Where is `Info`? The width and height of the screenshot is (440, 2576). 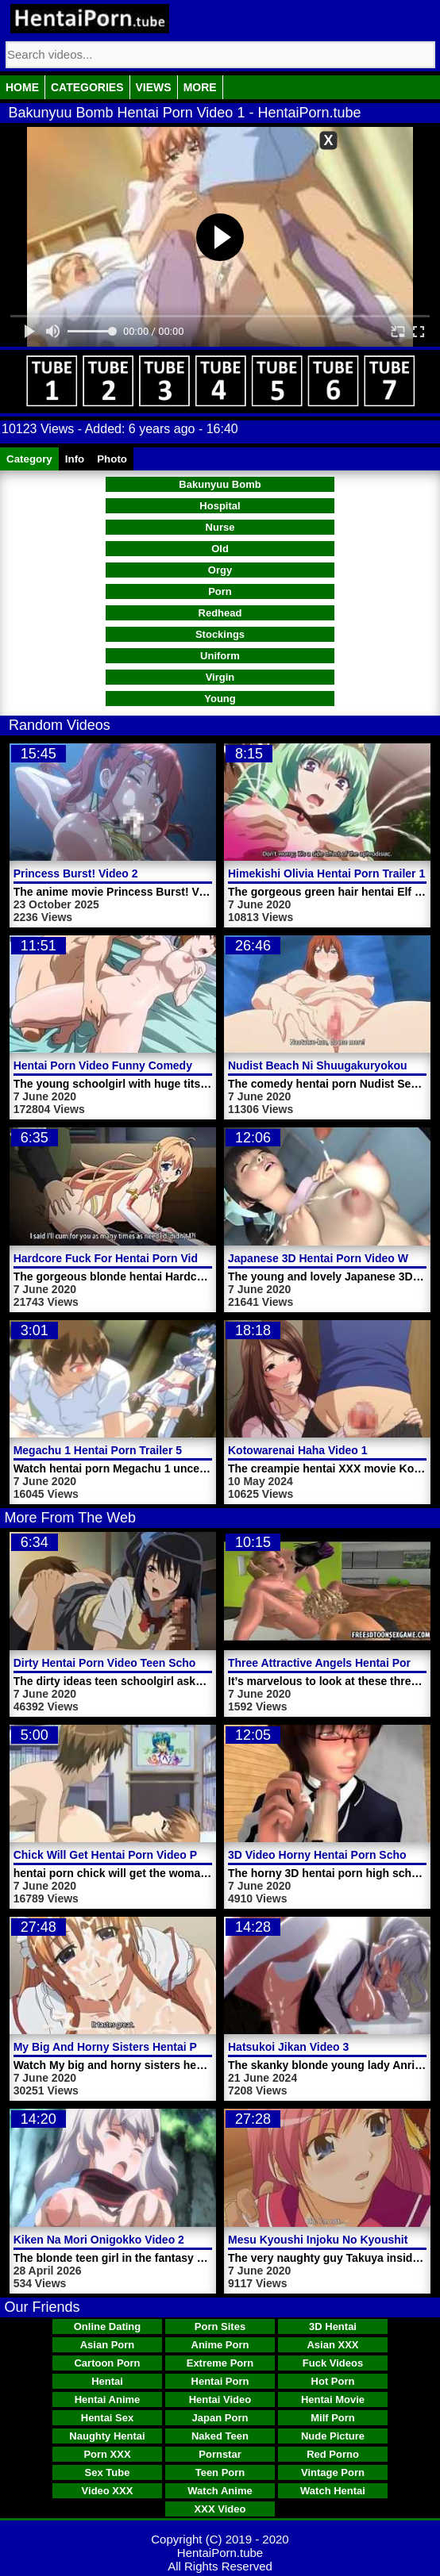 Info is located at coordinates (74, 459).